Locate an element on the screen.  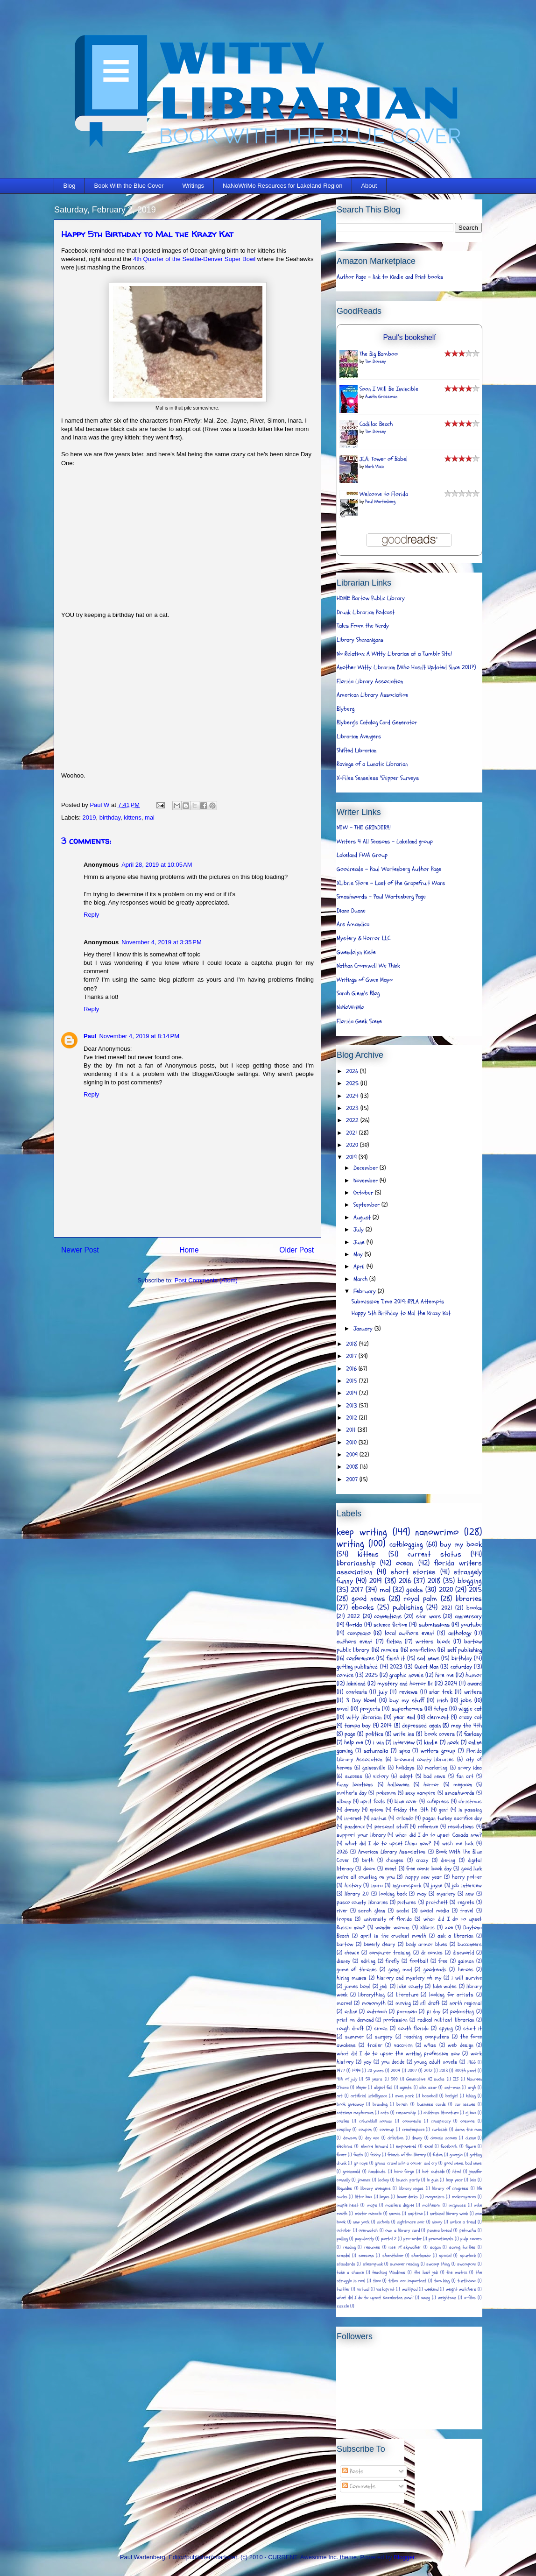
tropes is located at coordinates (344, 1919).